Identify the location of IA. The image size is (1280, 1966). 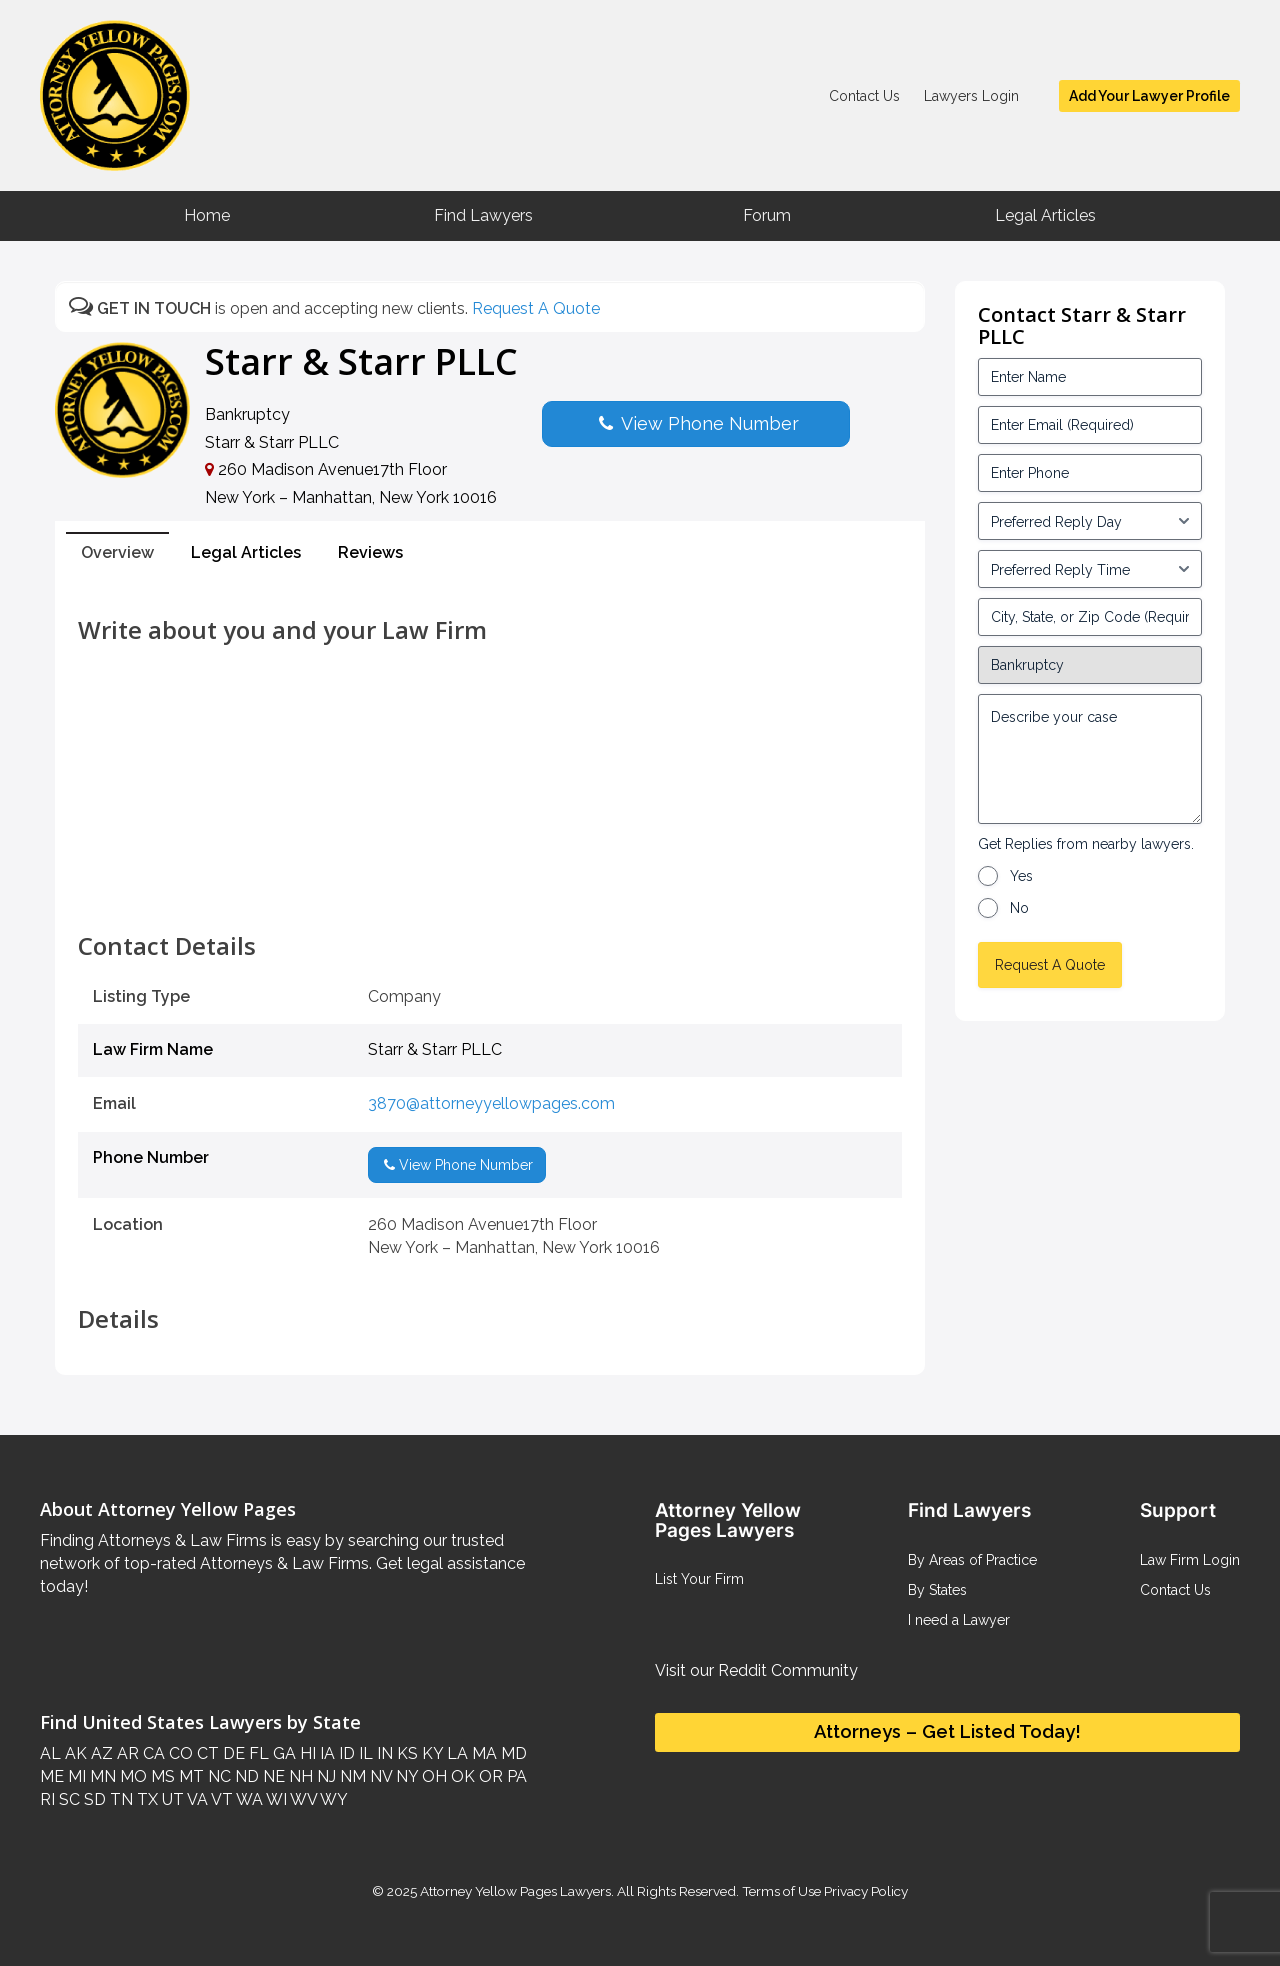
(325, 1753).